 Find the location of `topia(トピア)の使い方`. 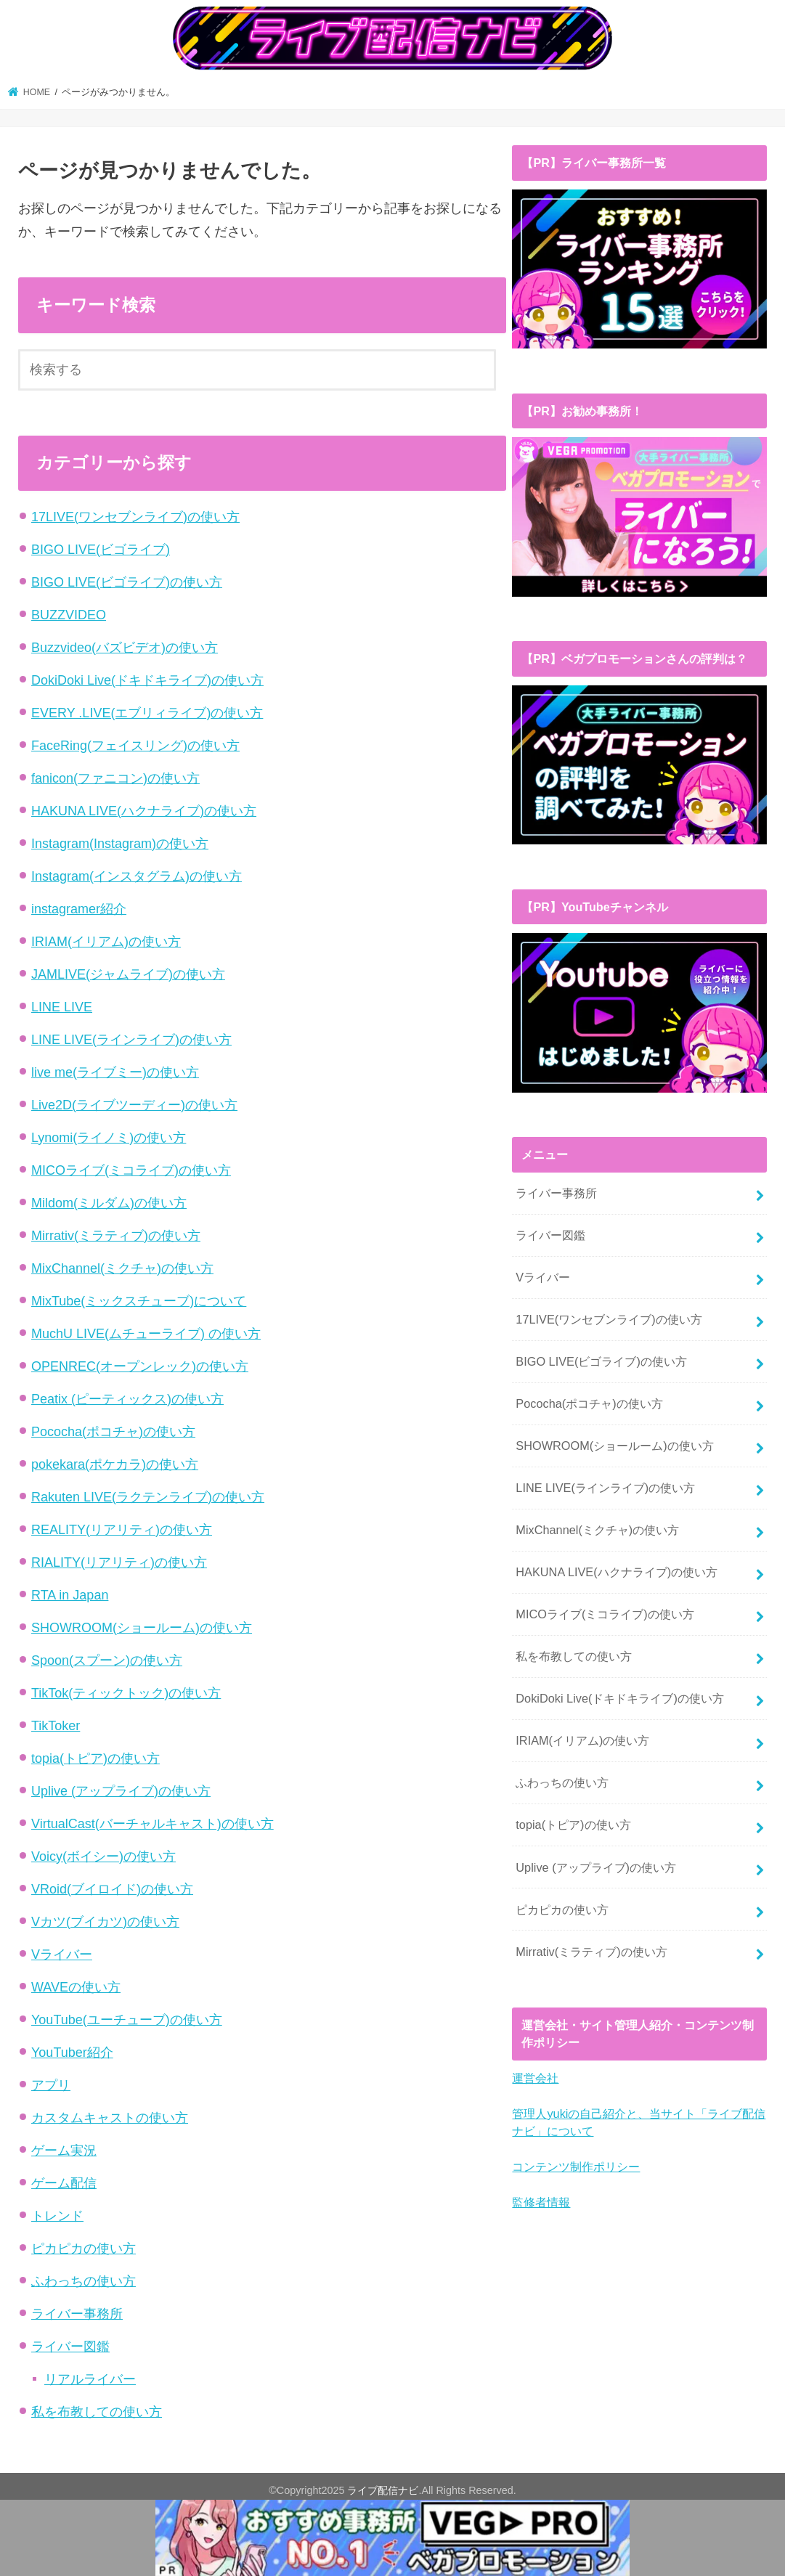

topia(トピア)の使い方 is located at coordinates (95, 1760).